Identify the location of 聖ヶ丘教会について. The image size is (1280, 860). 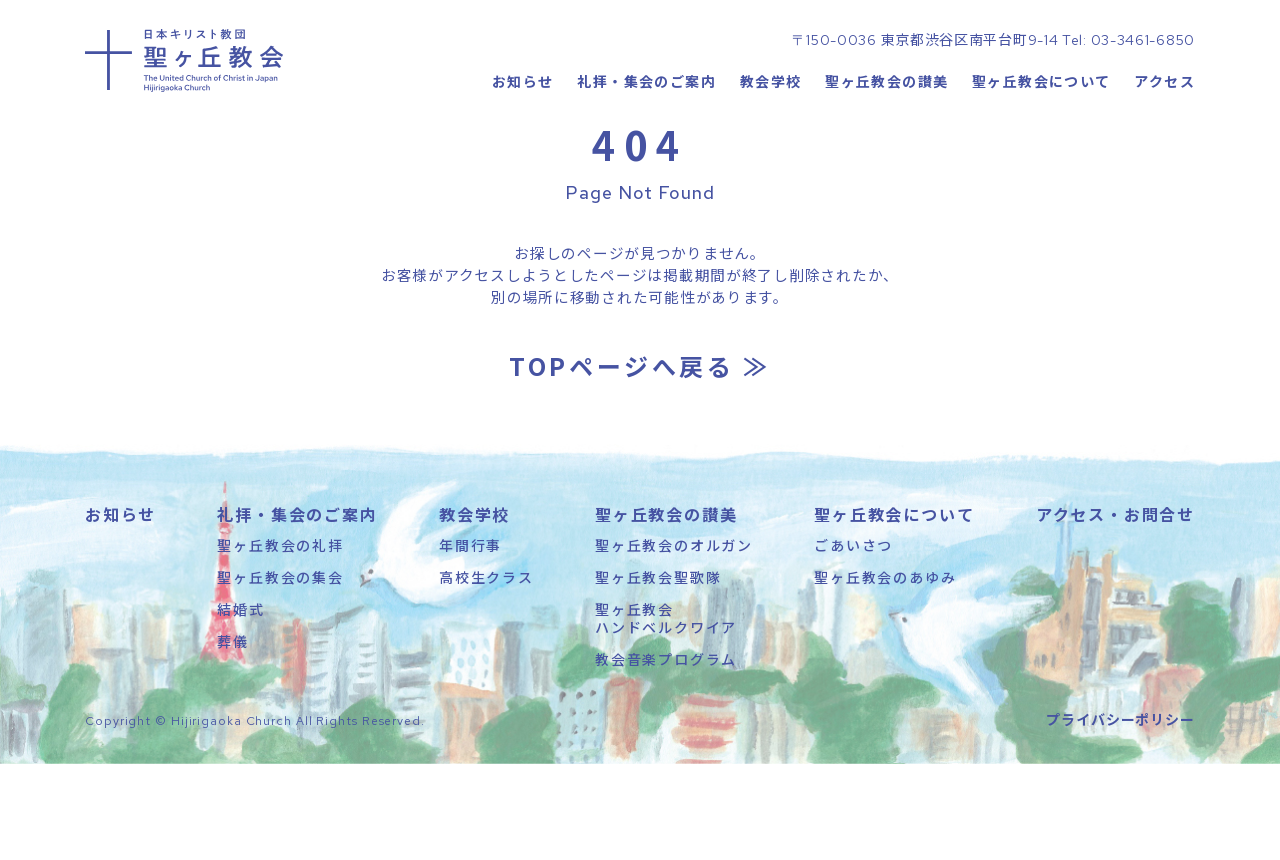
(1041, 145).